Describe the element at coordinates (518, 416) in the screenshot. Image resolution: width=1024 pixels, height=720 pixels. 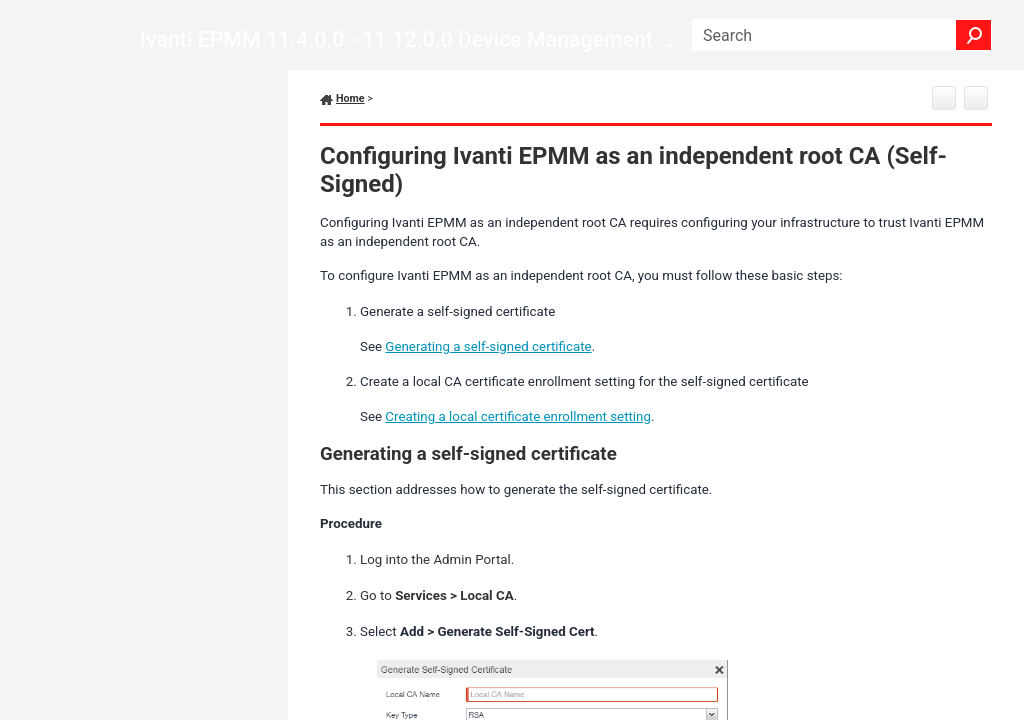
I see `Creating a certificate enrollment setting` at that location.